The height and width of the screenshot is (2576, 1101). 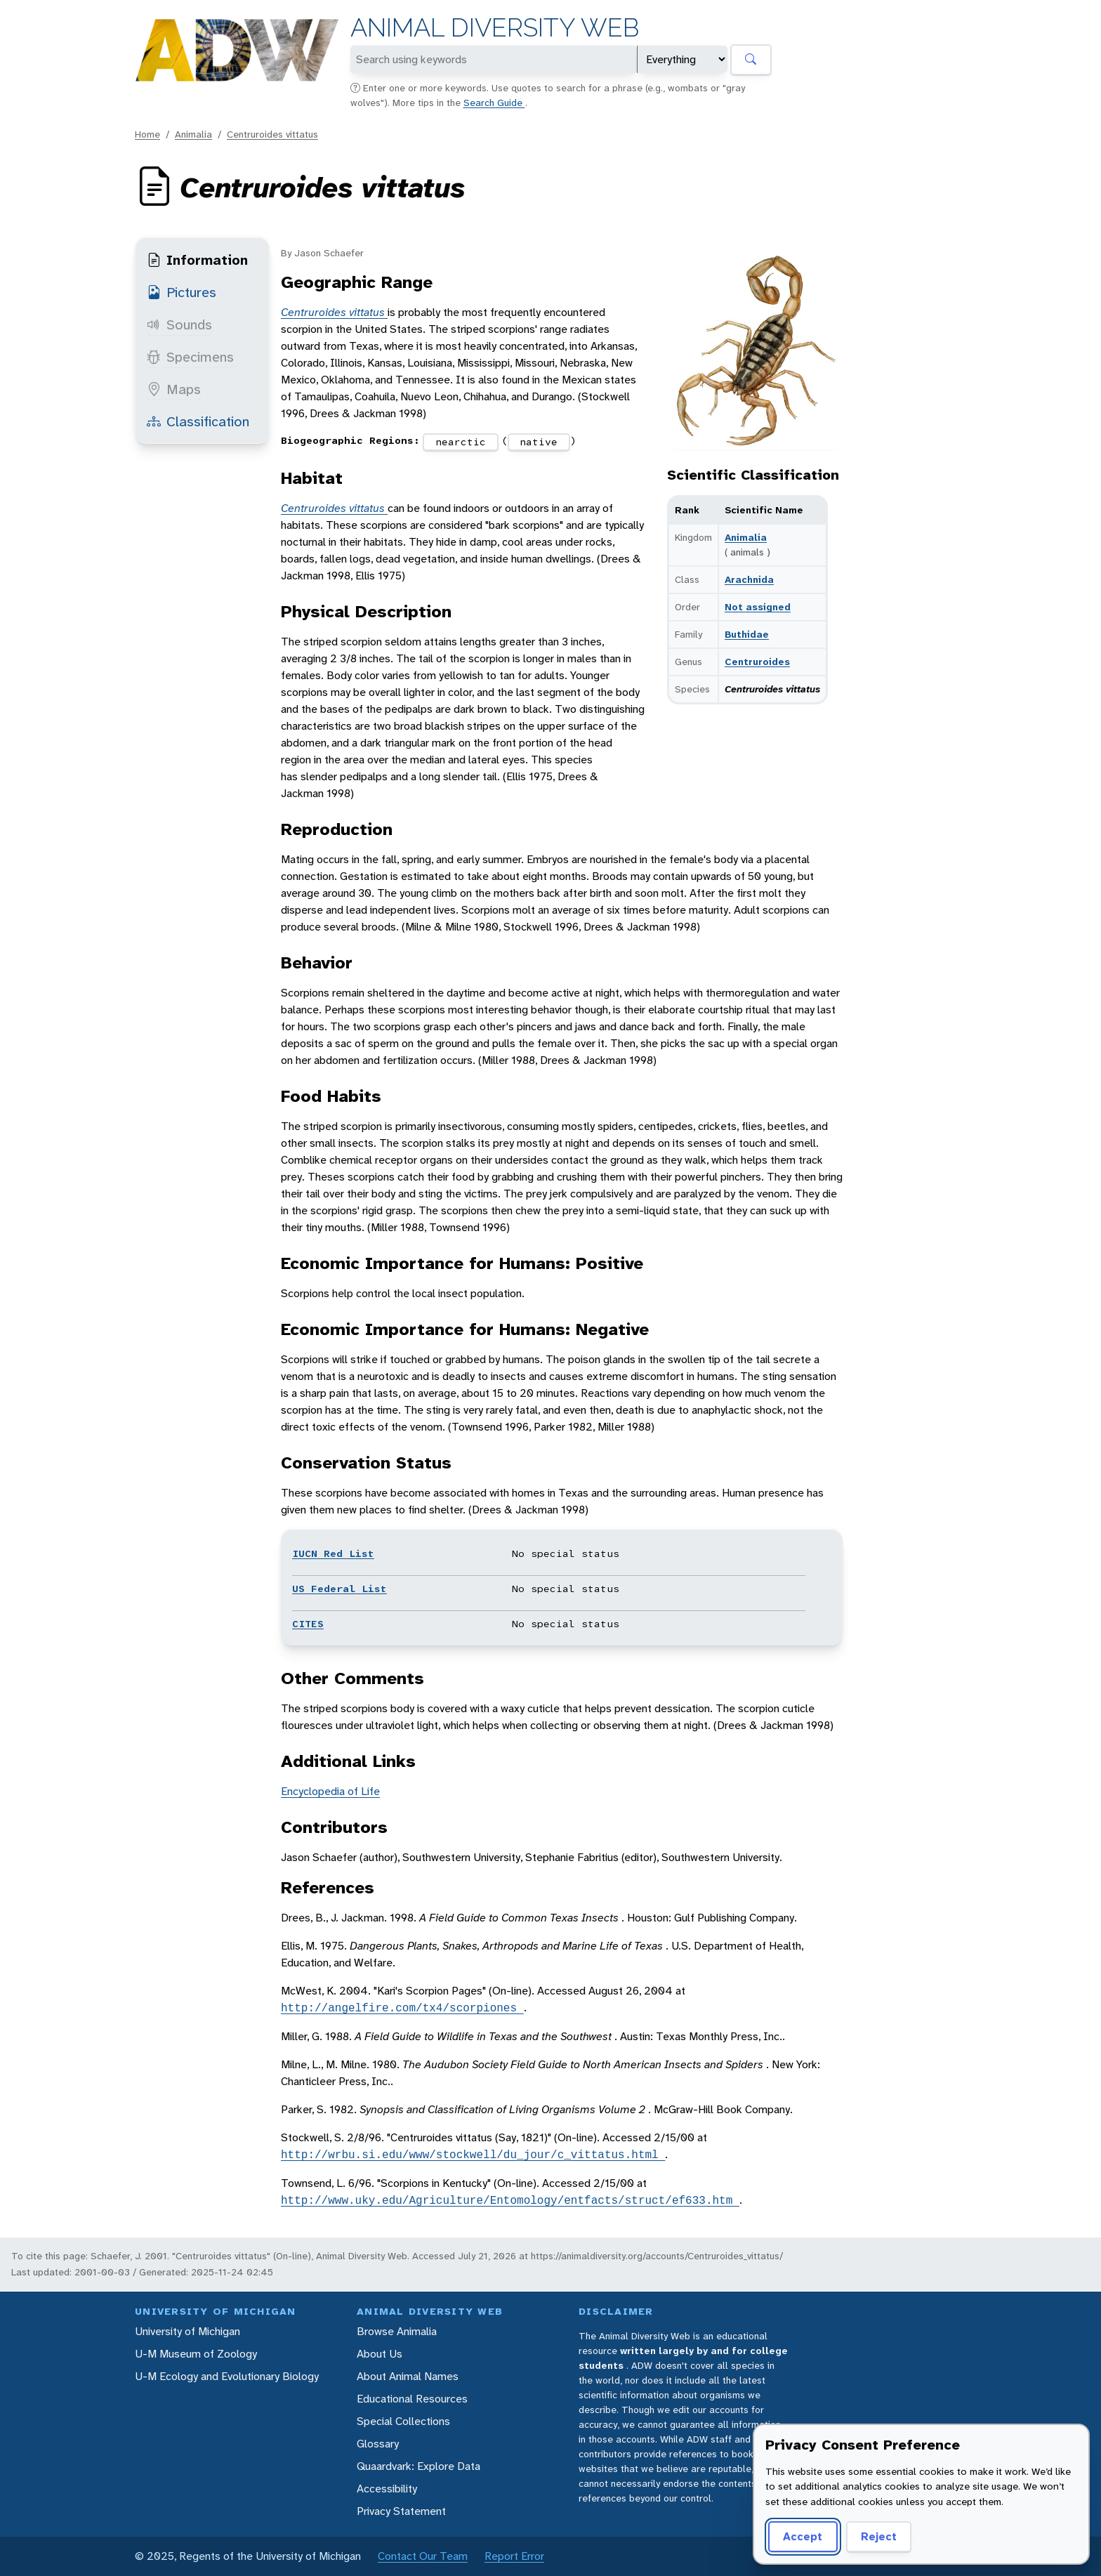 I want to click on Classification, so click(x=198, y=421).